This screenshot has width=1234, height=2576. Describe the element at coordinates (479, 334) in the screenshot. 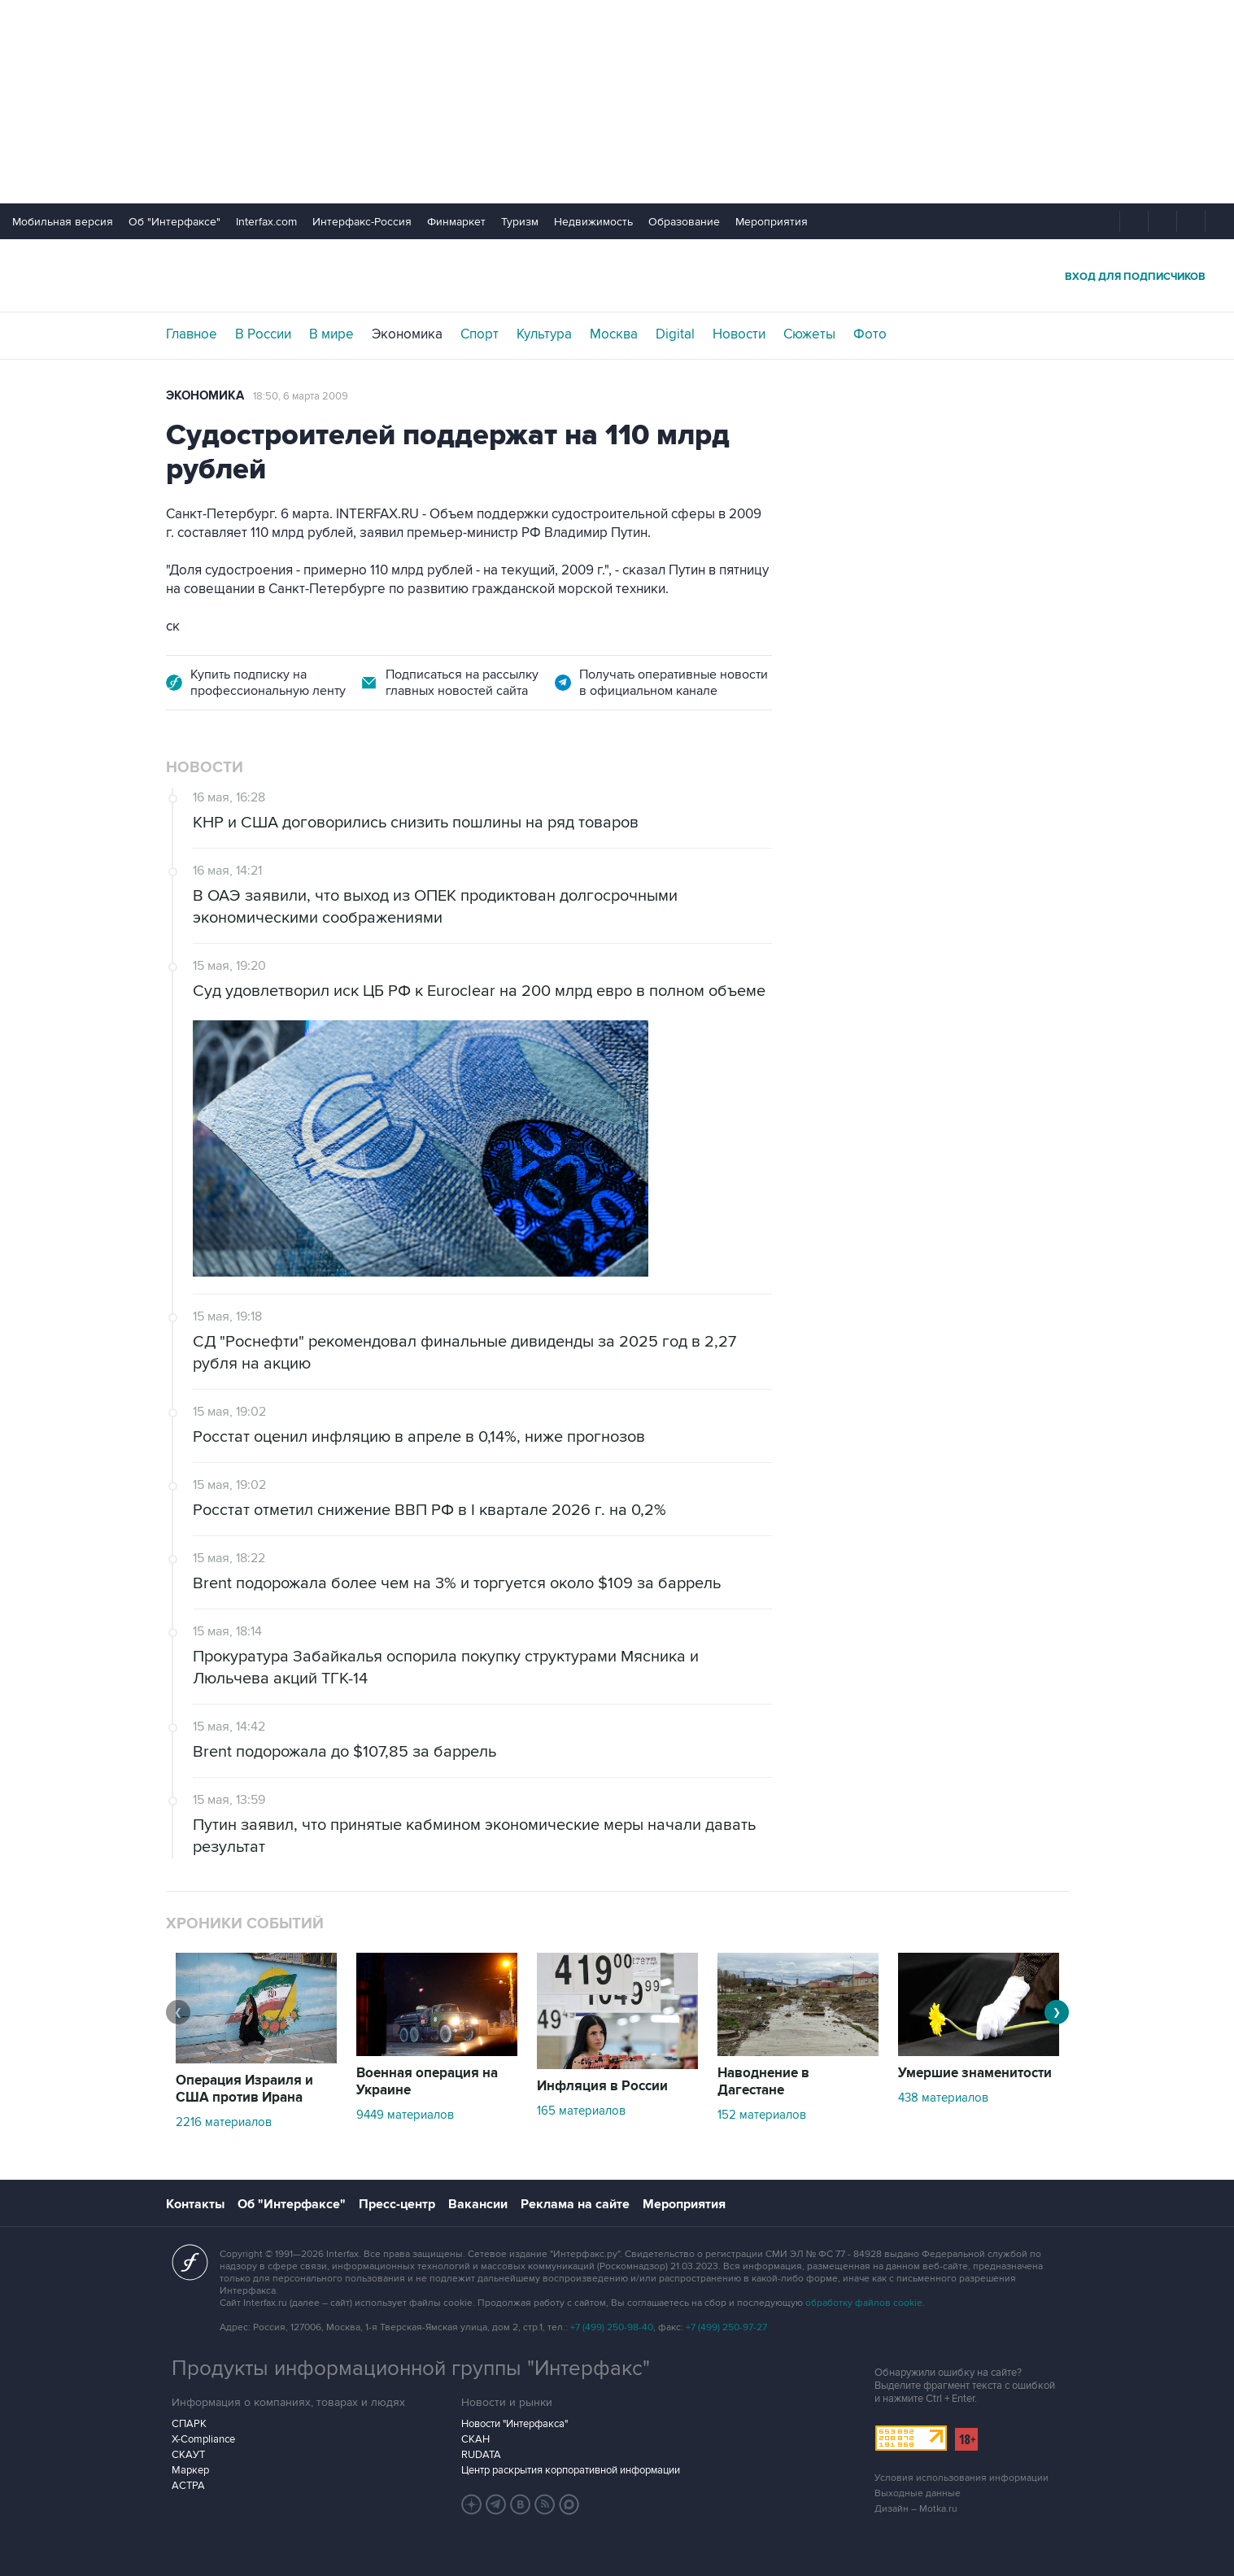

I see `Спорт` at that location.